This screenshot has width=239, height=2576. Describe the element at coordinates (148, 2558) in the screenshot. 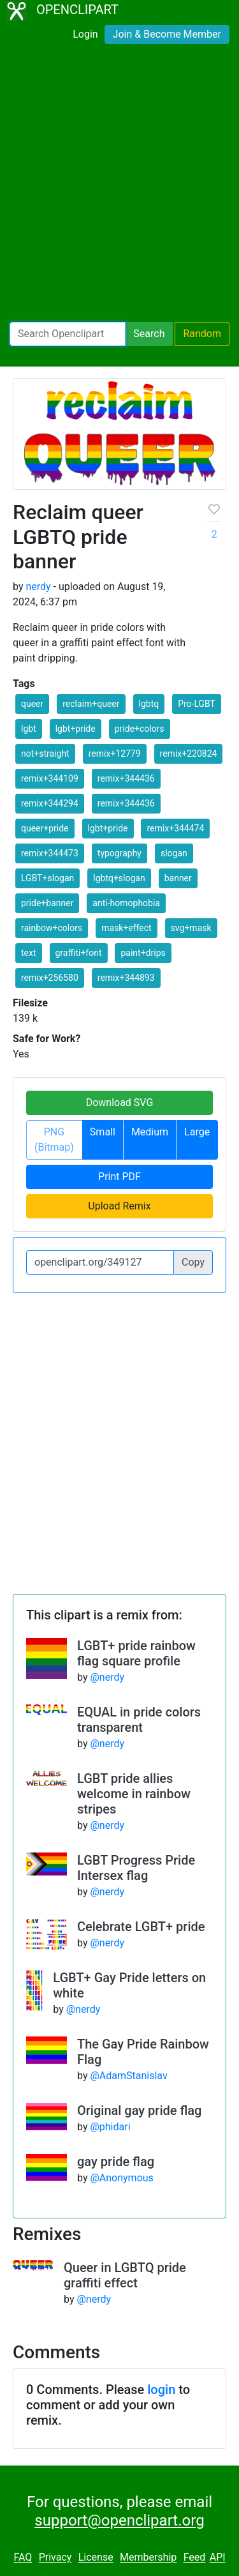

I see `Membership` at that location.